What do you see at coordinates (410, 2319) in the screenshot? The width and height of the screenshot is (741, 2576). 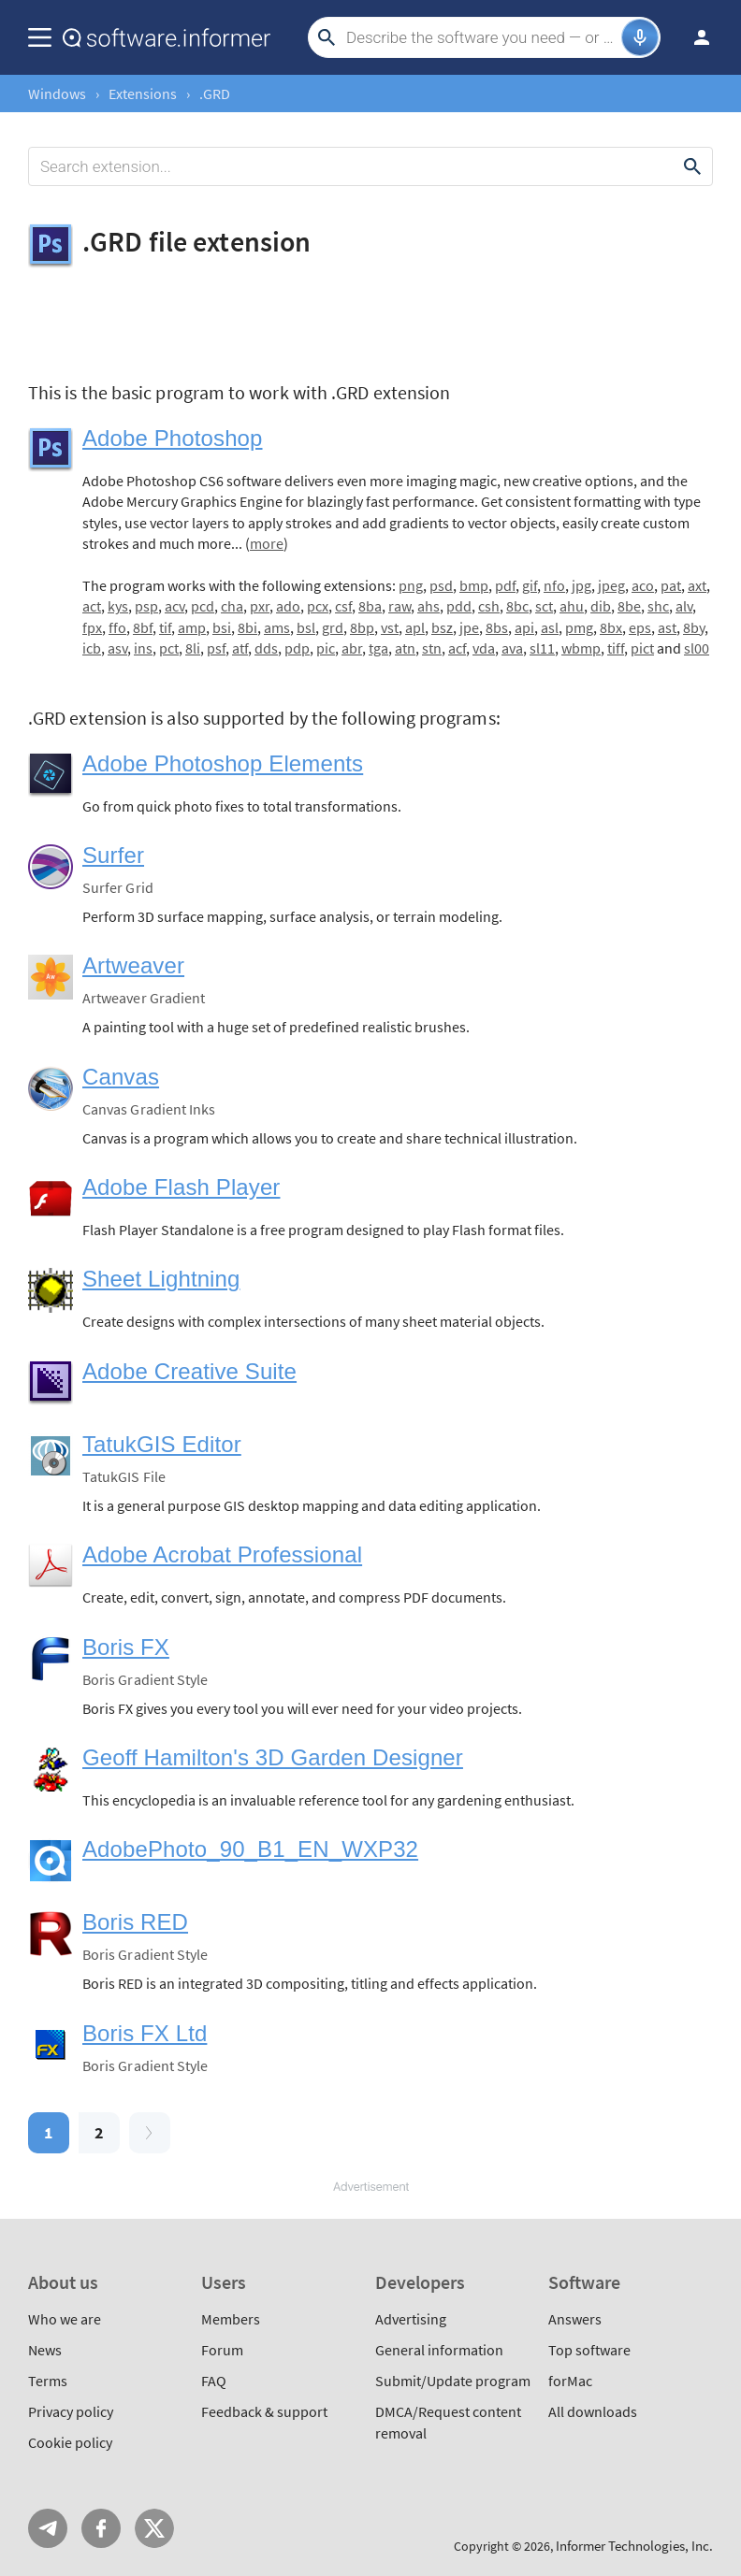 I see `Advertising` at bounding box center [410, 2319].